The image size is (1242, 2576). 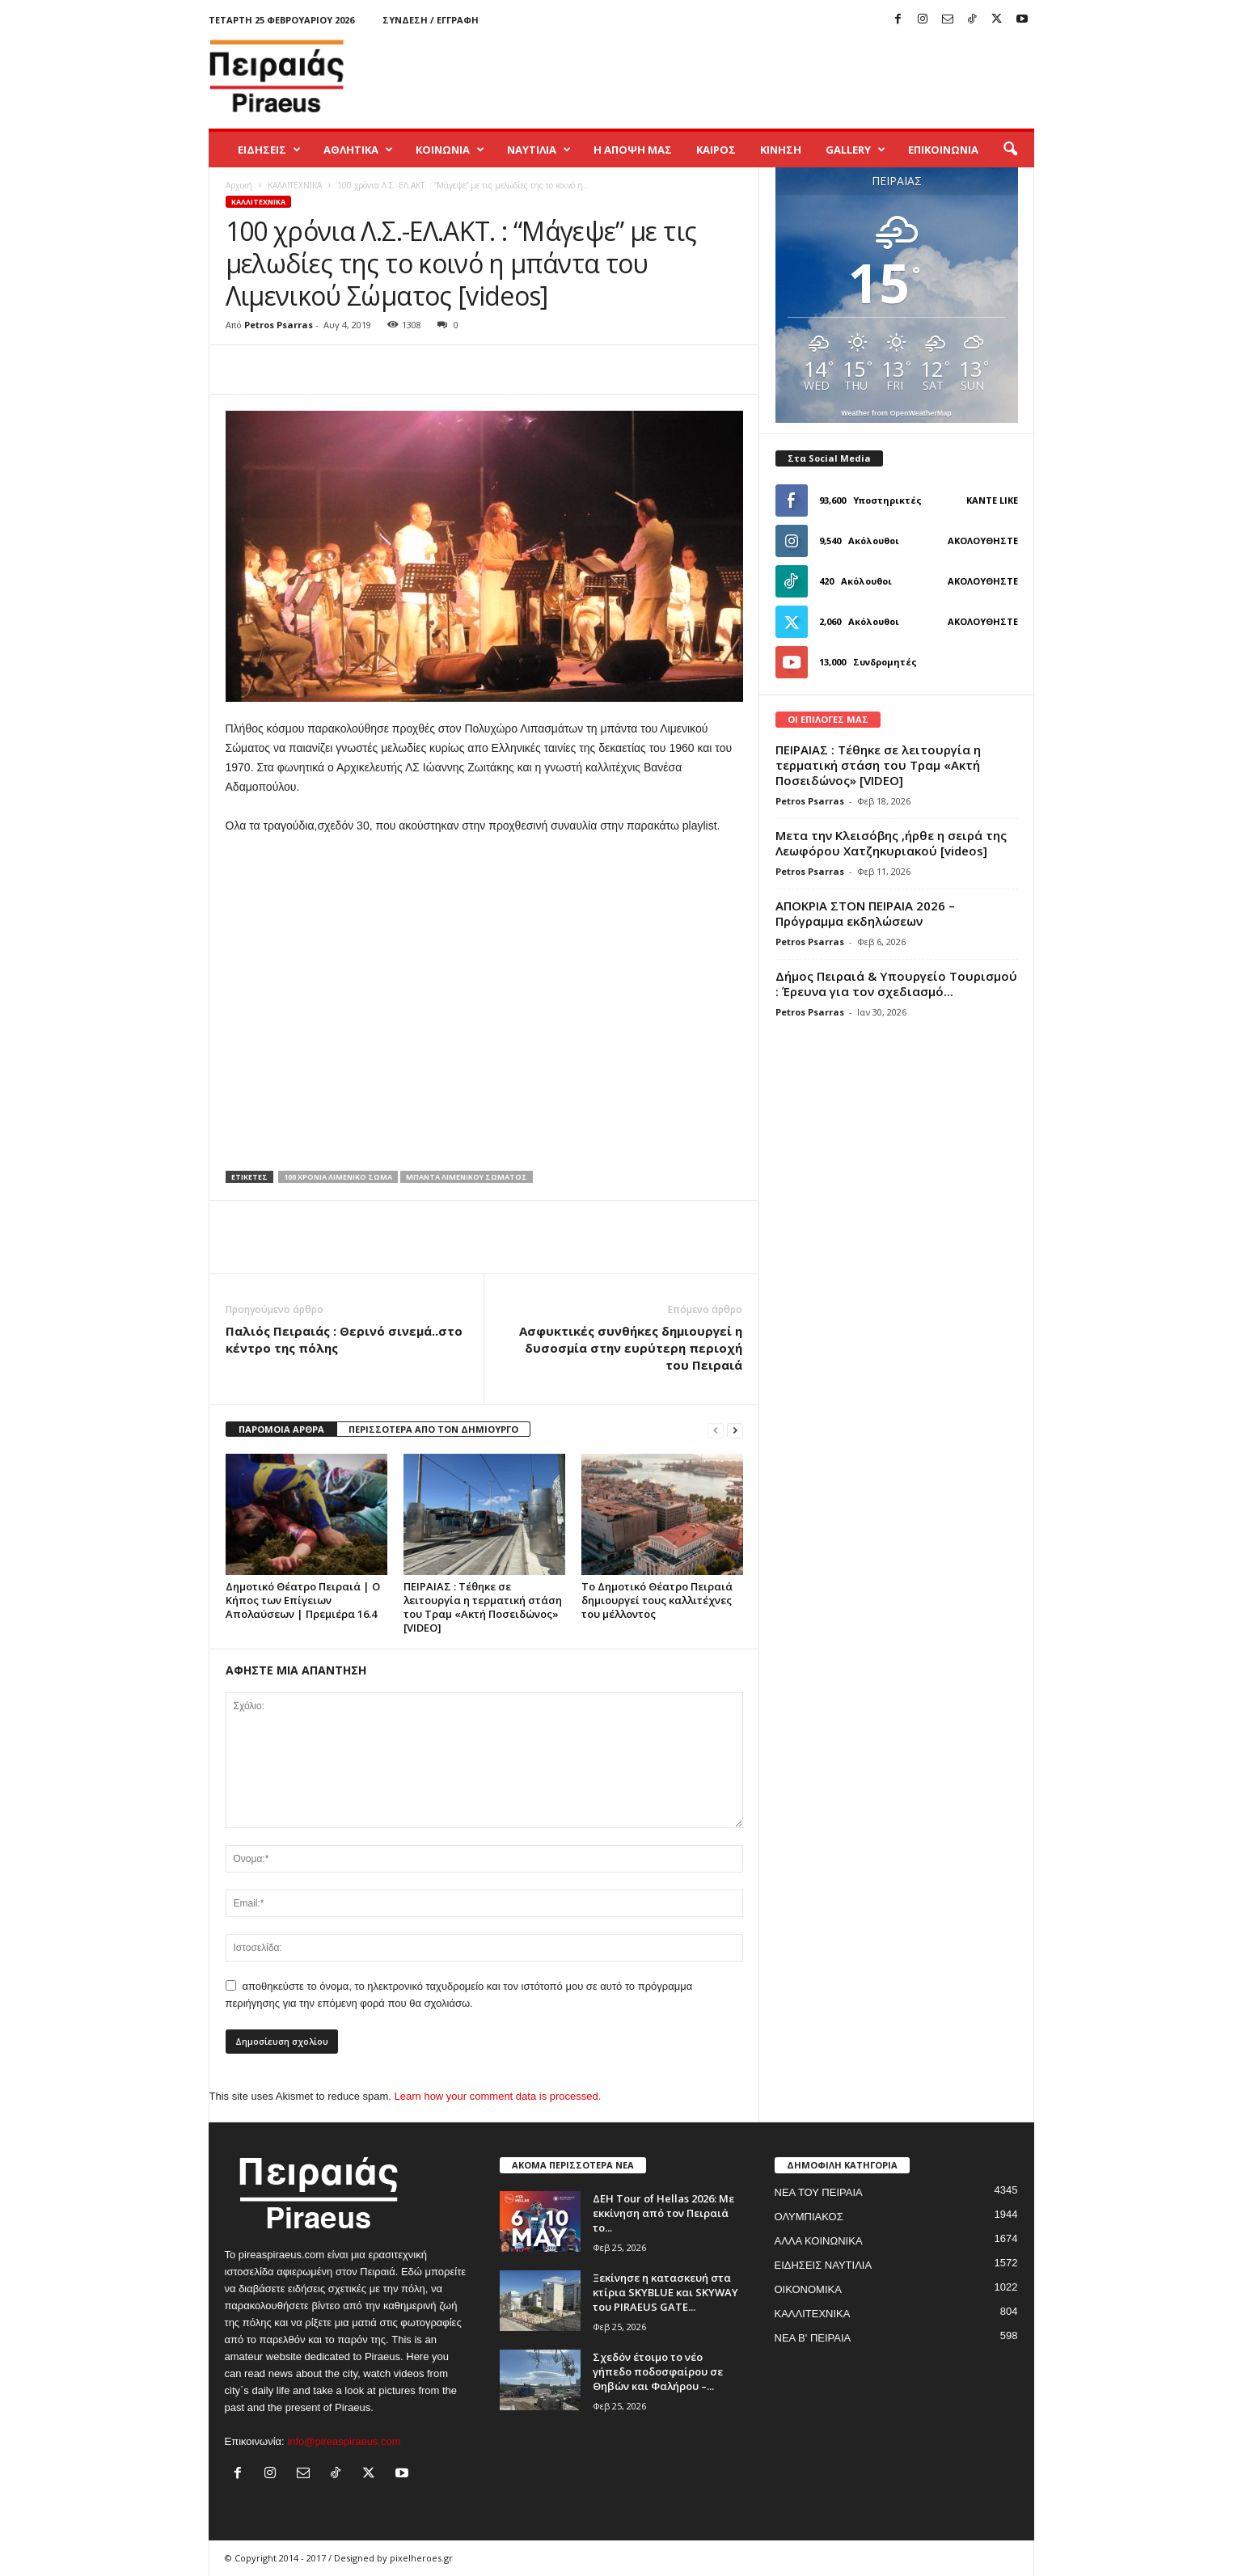 I want to click on ΠΑΡΟΜΟΙΑ ΑΡΘΡΑ, so click(x=281, y=1429).